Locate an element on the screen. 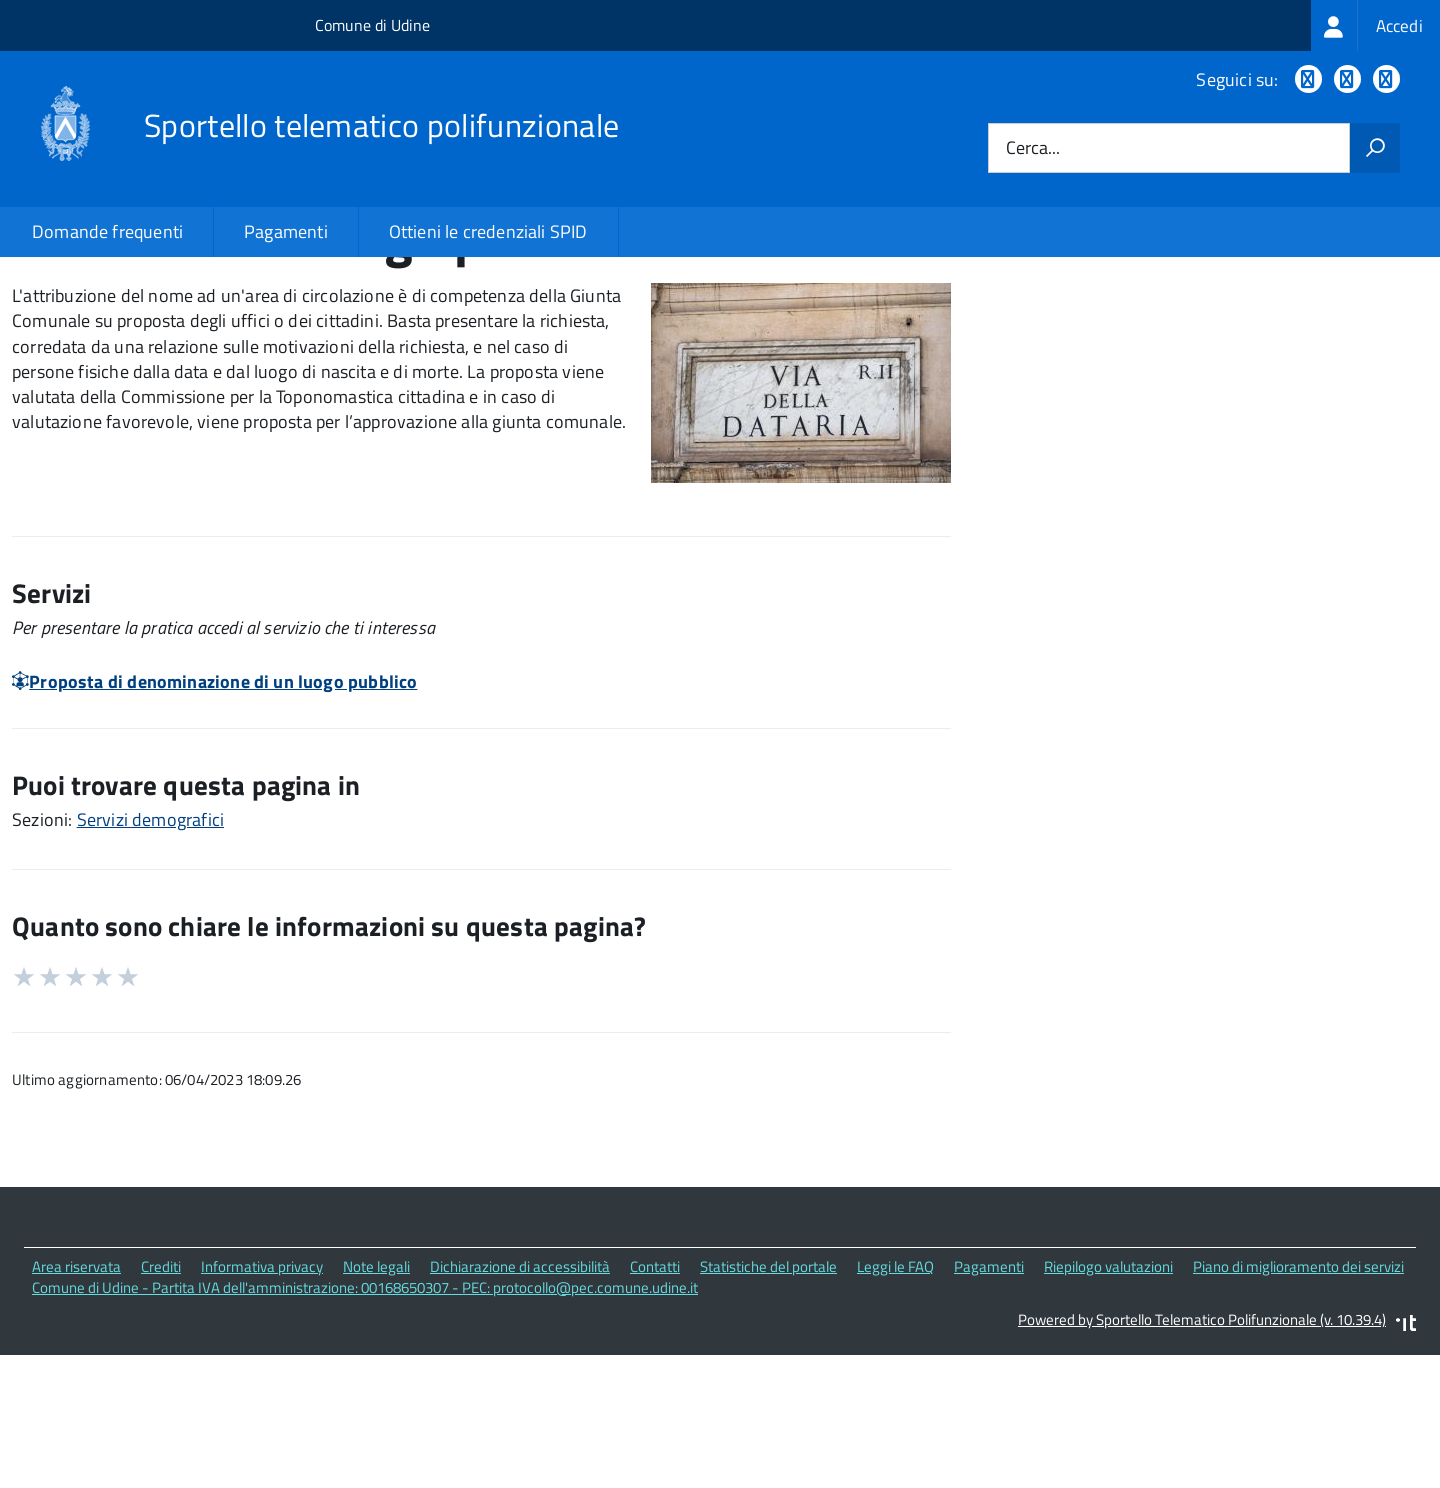 This screenshot has width=1440, height=1488. Contatti is located at coordinates (655, 1410).